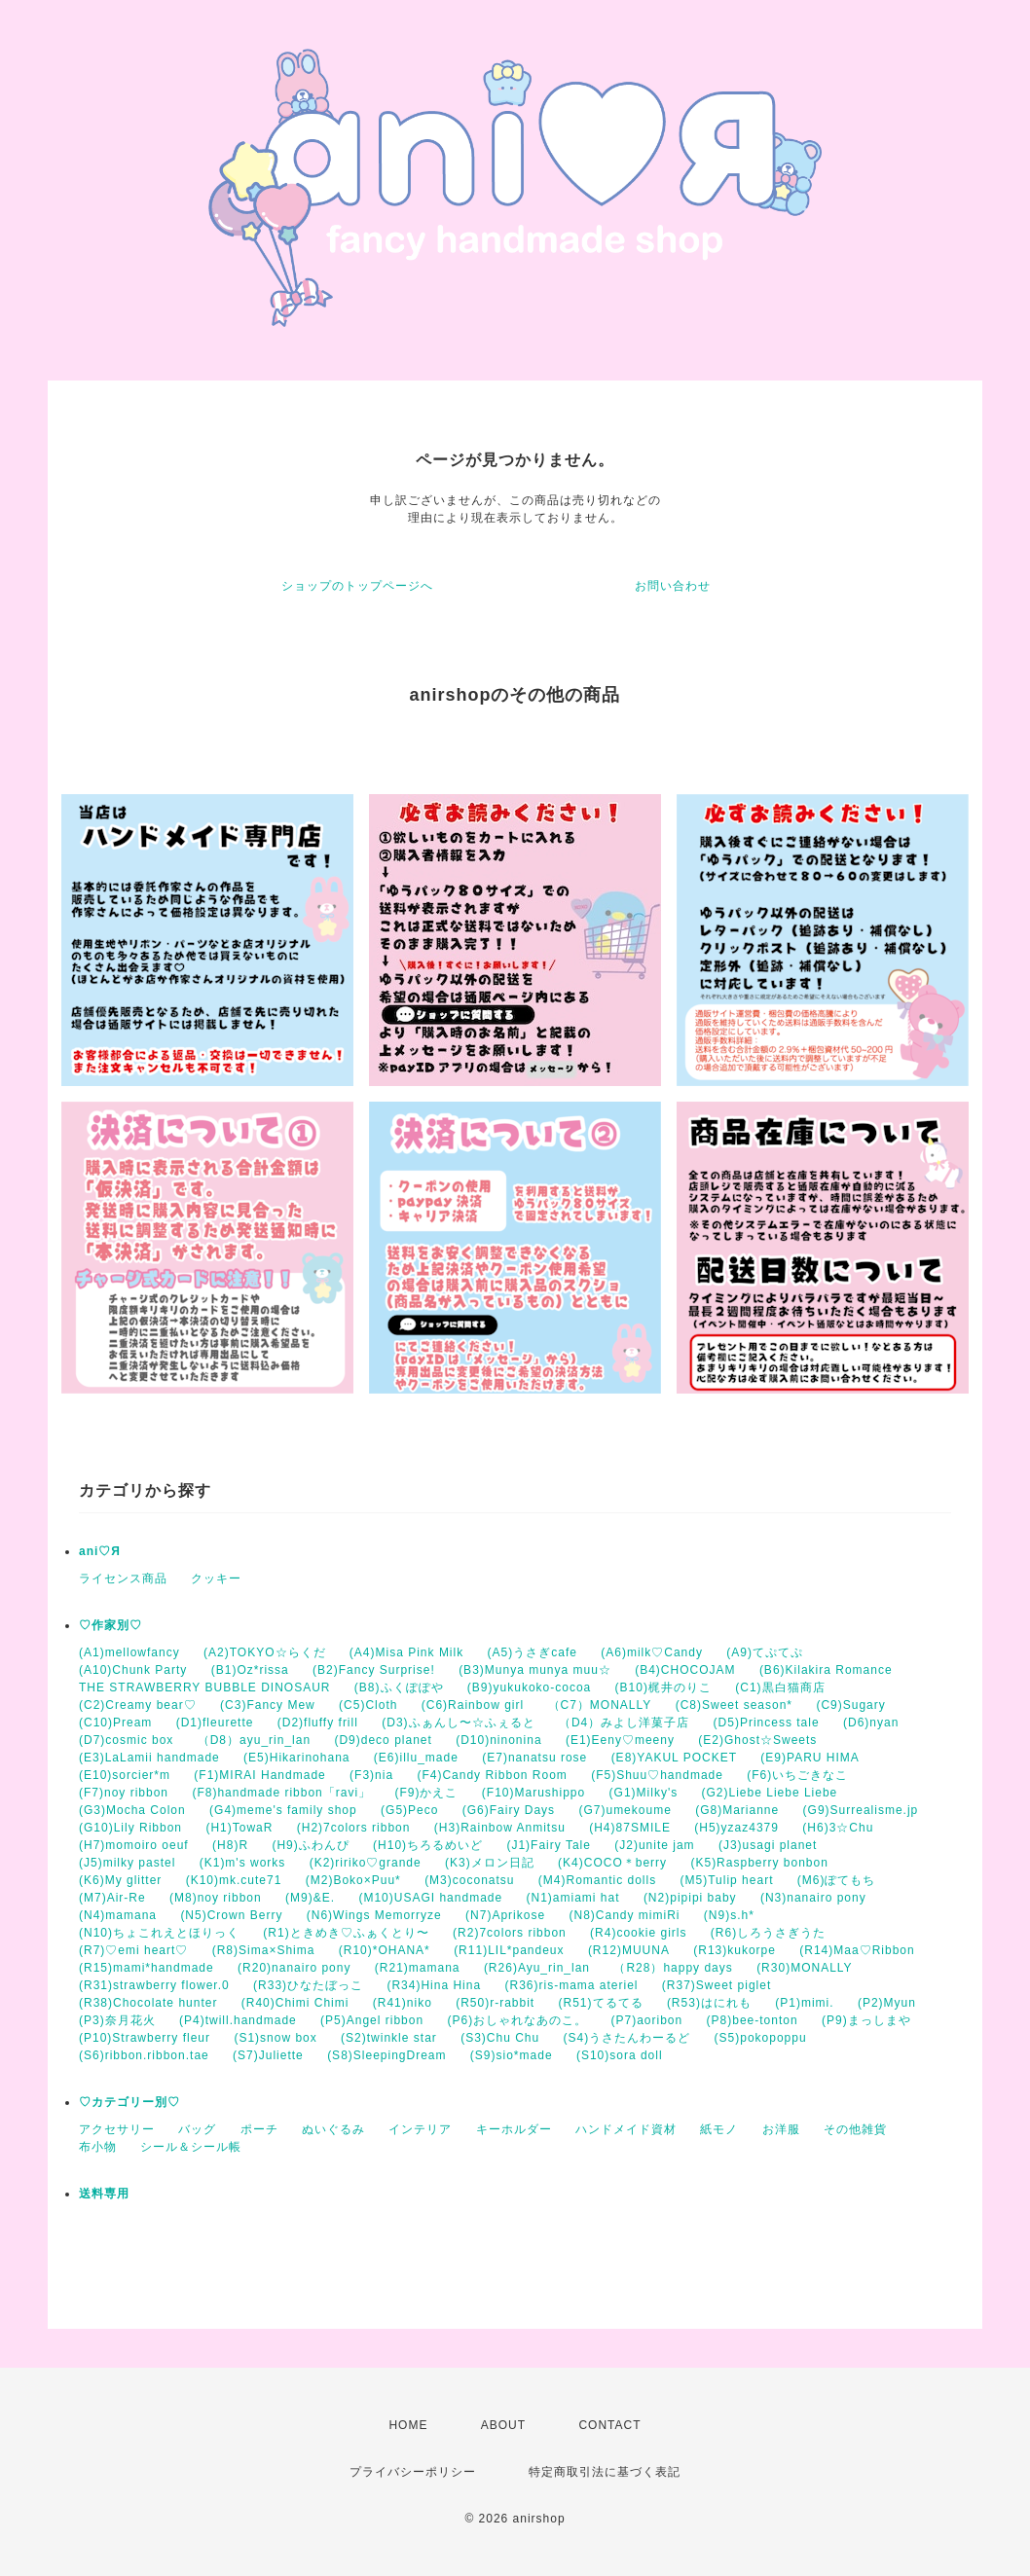 This screenshot has height=2576, width=1030. I want to click on (H8)R, so click(230, 1845).